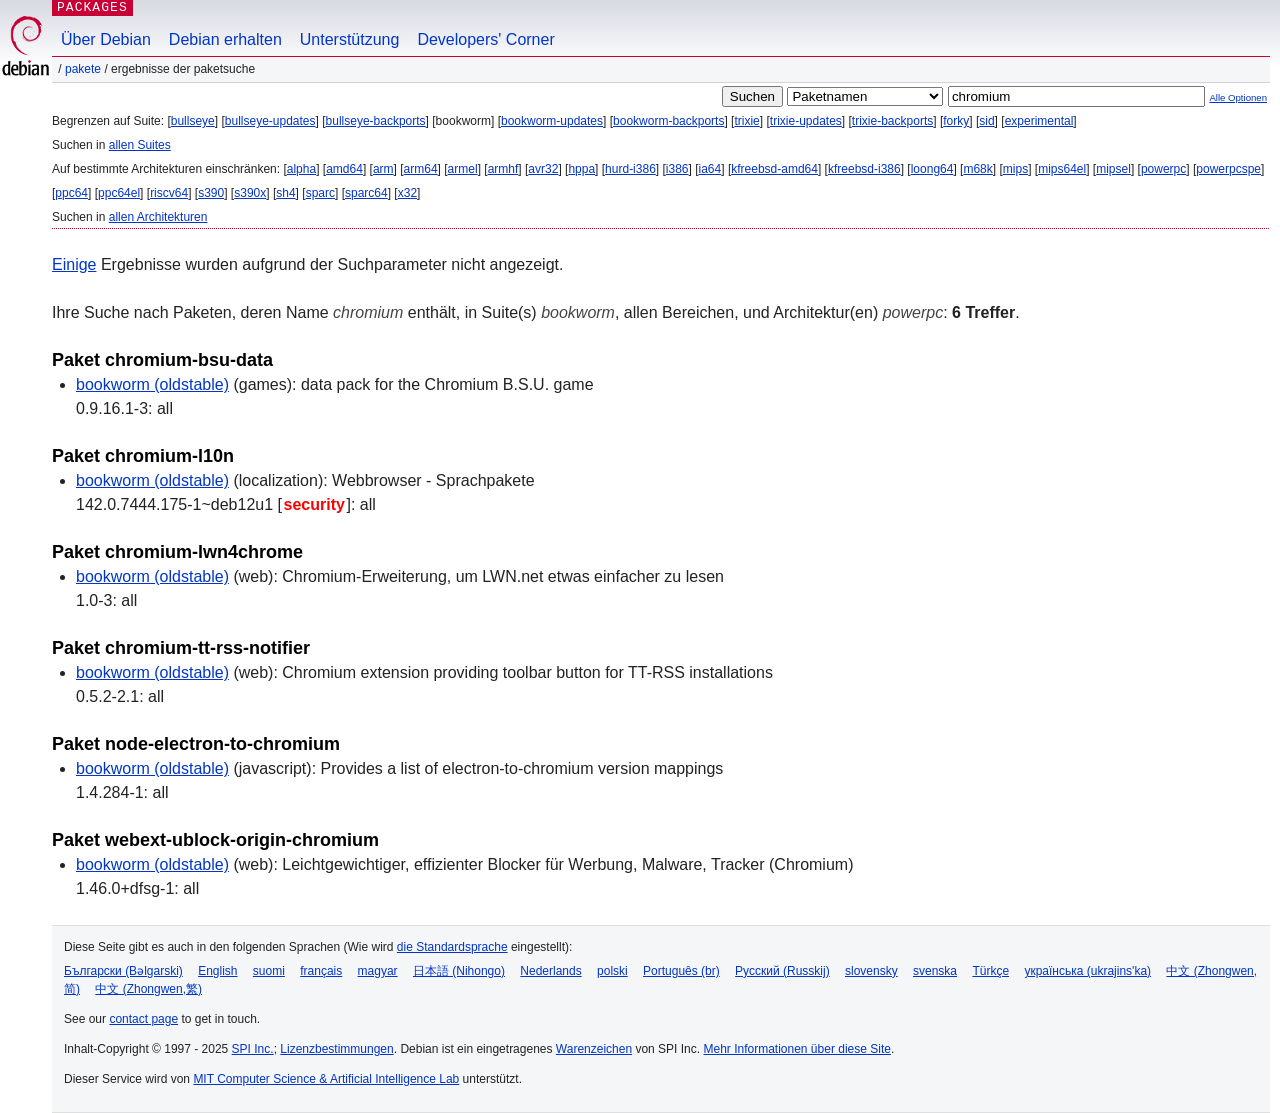 This screenshot has width=1280, height=1113. I want to click on ppc64el, so click(119, 193).